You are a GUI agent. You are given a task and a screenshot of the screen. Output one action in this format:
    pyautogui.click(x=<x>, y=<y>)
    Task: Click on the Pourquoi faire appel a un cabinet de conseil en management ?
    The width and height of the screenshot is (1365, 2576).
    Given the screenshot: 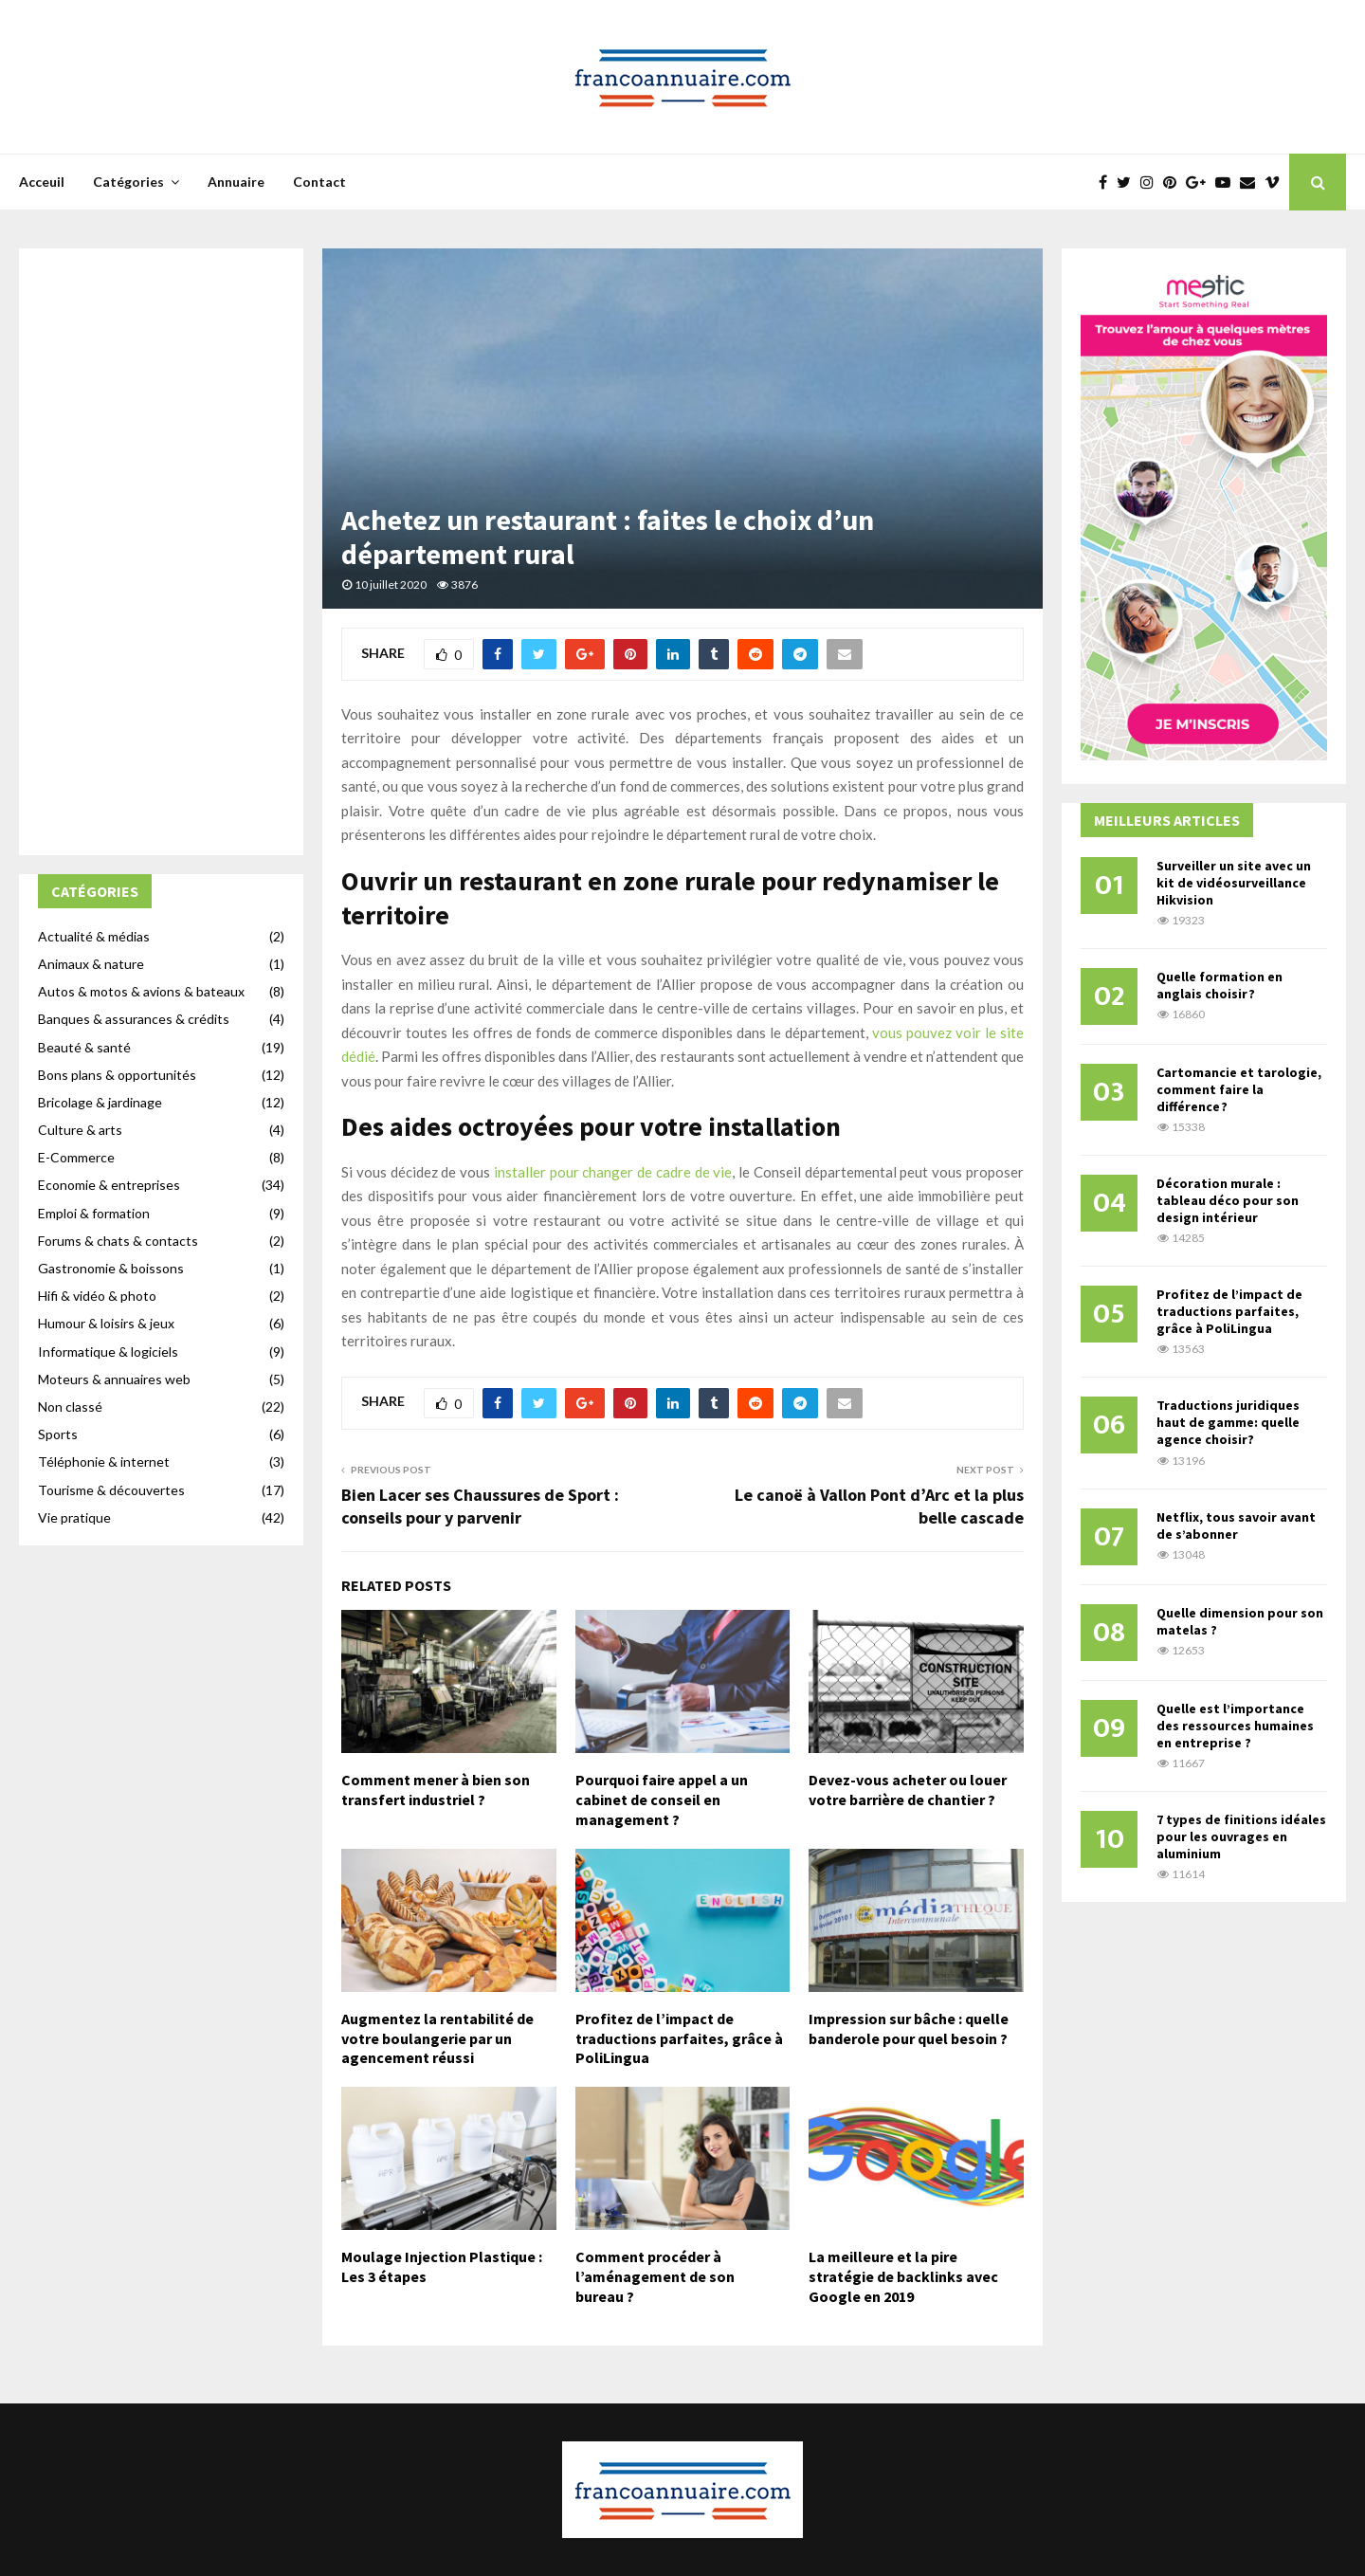 What is the action you would take?
    pyautogui.click(x=661, y=1799)
    